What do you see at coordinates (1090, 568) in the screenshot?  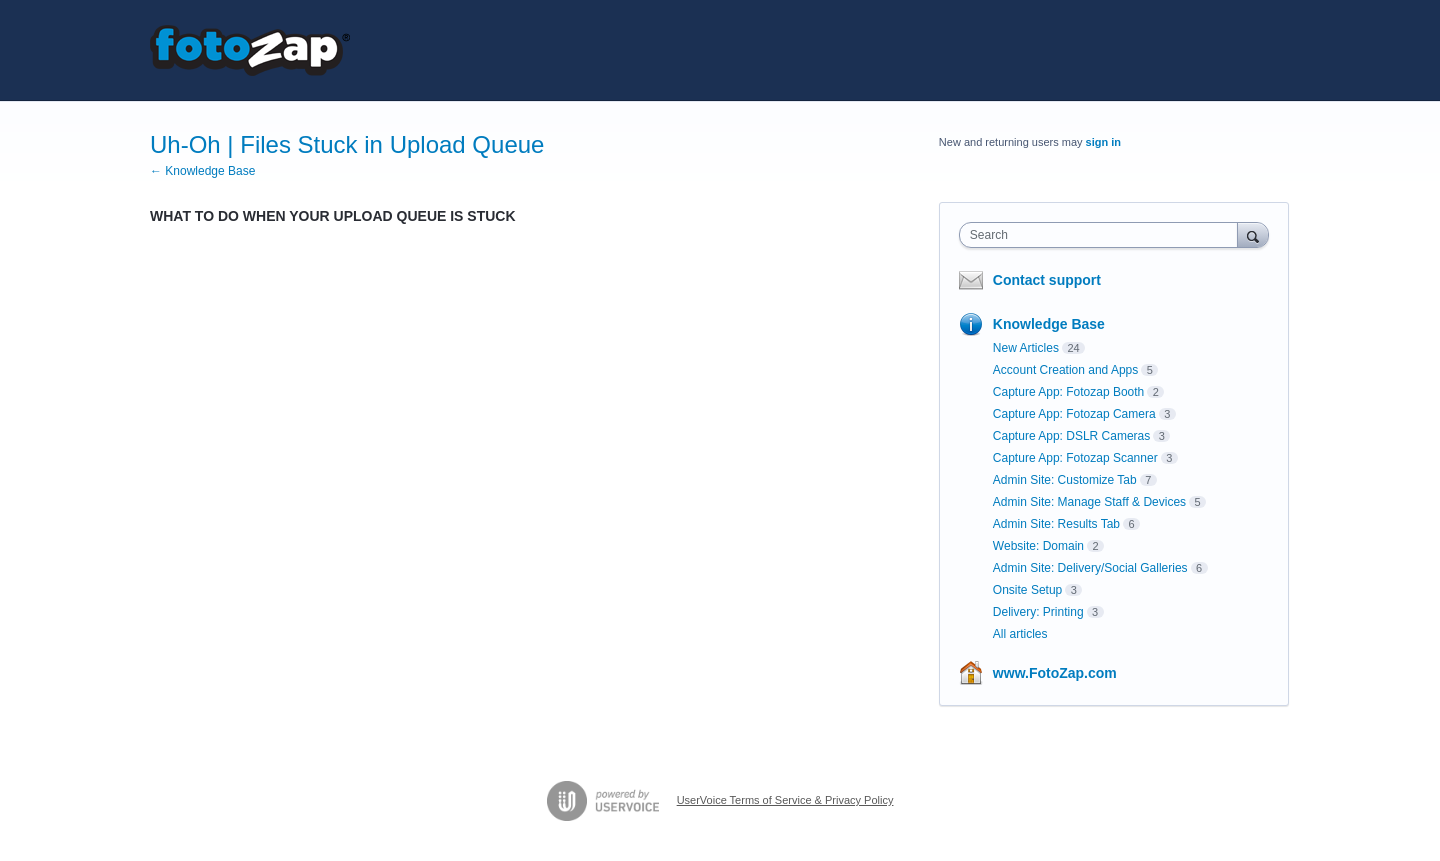 I see `Admin Site: Delivery/Social Galleries` at bounding box center [1090, 568].